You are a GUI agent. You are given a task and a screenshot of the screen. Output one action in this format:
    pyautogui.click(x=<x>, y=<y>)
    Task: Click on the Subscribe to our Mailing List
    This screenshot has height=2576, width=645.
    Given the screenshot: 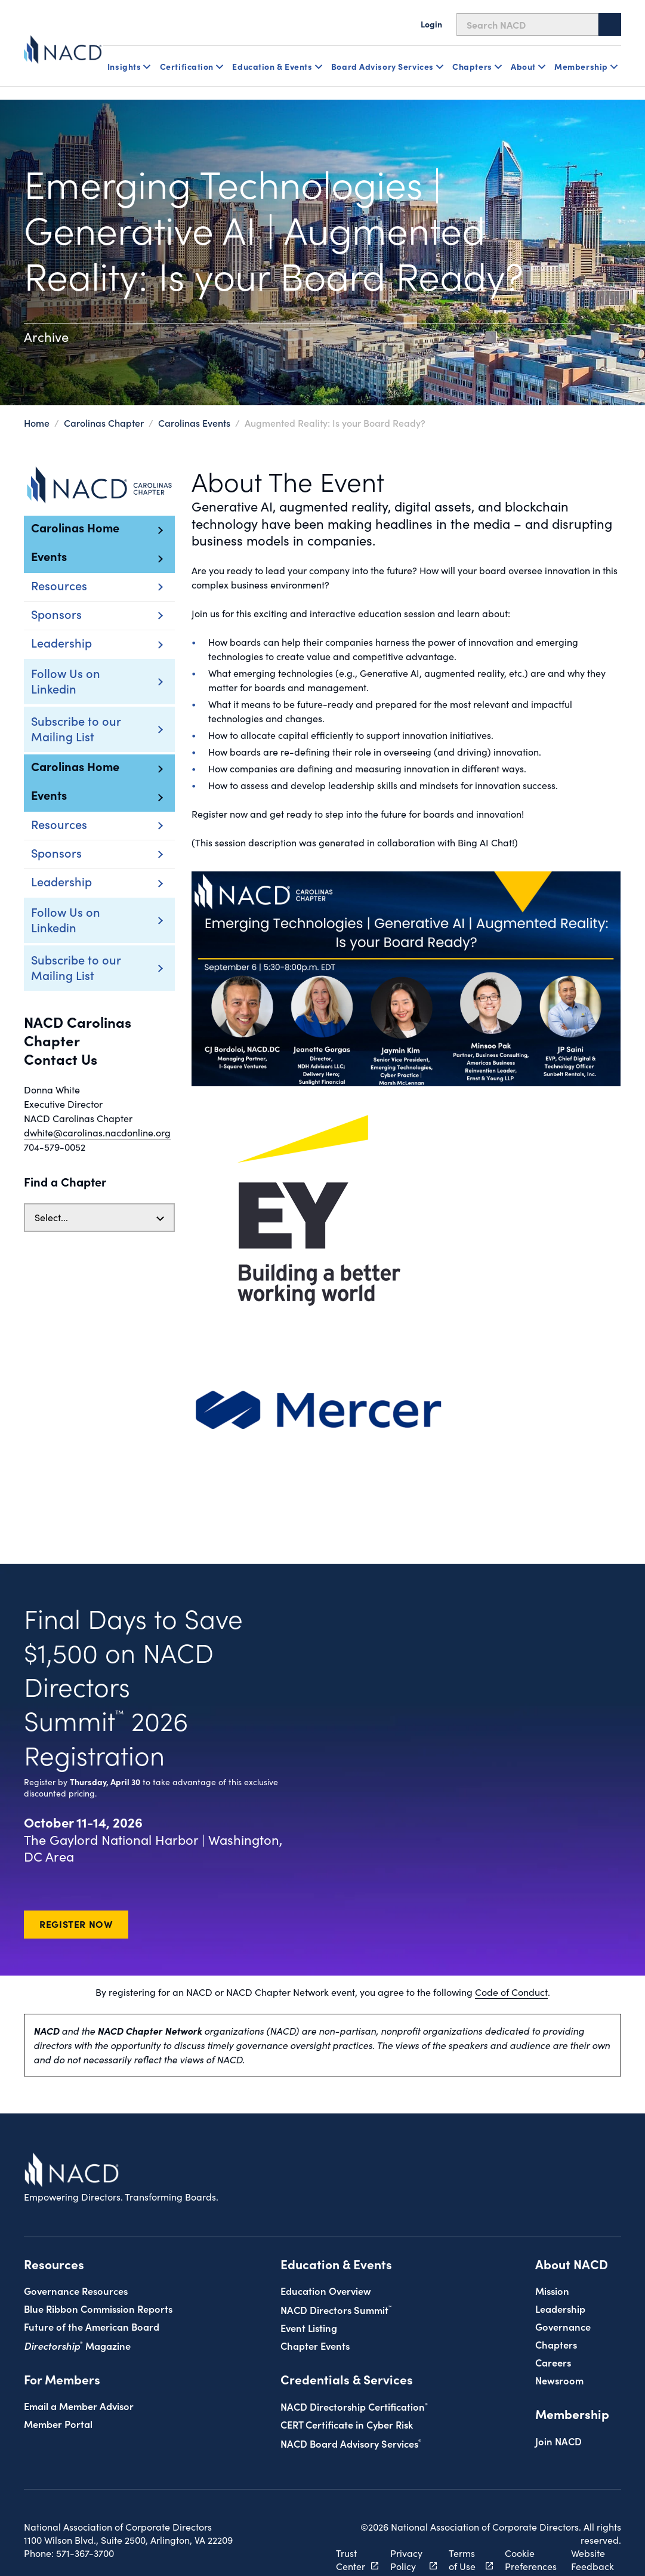 What is the action you would take?
    pyautogui.click(x=76, y=728)
    